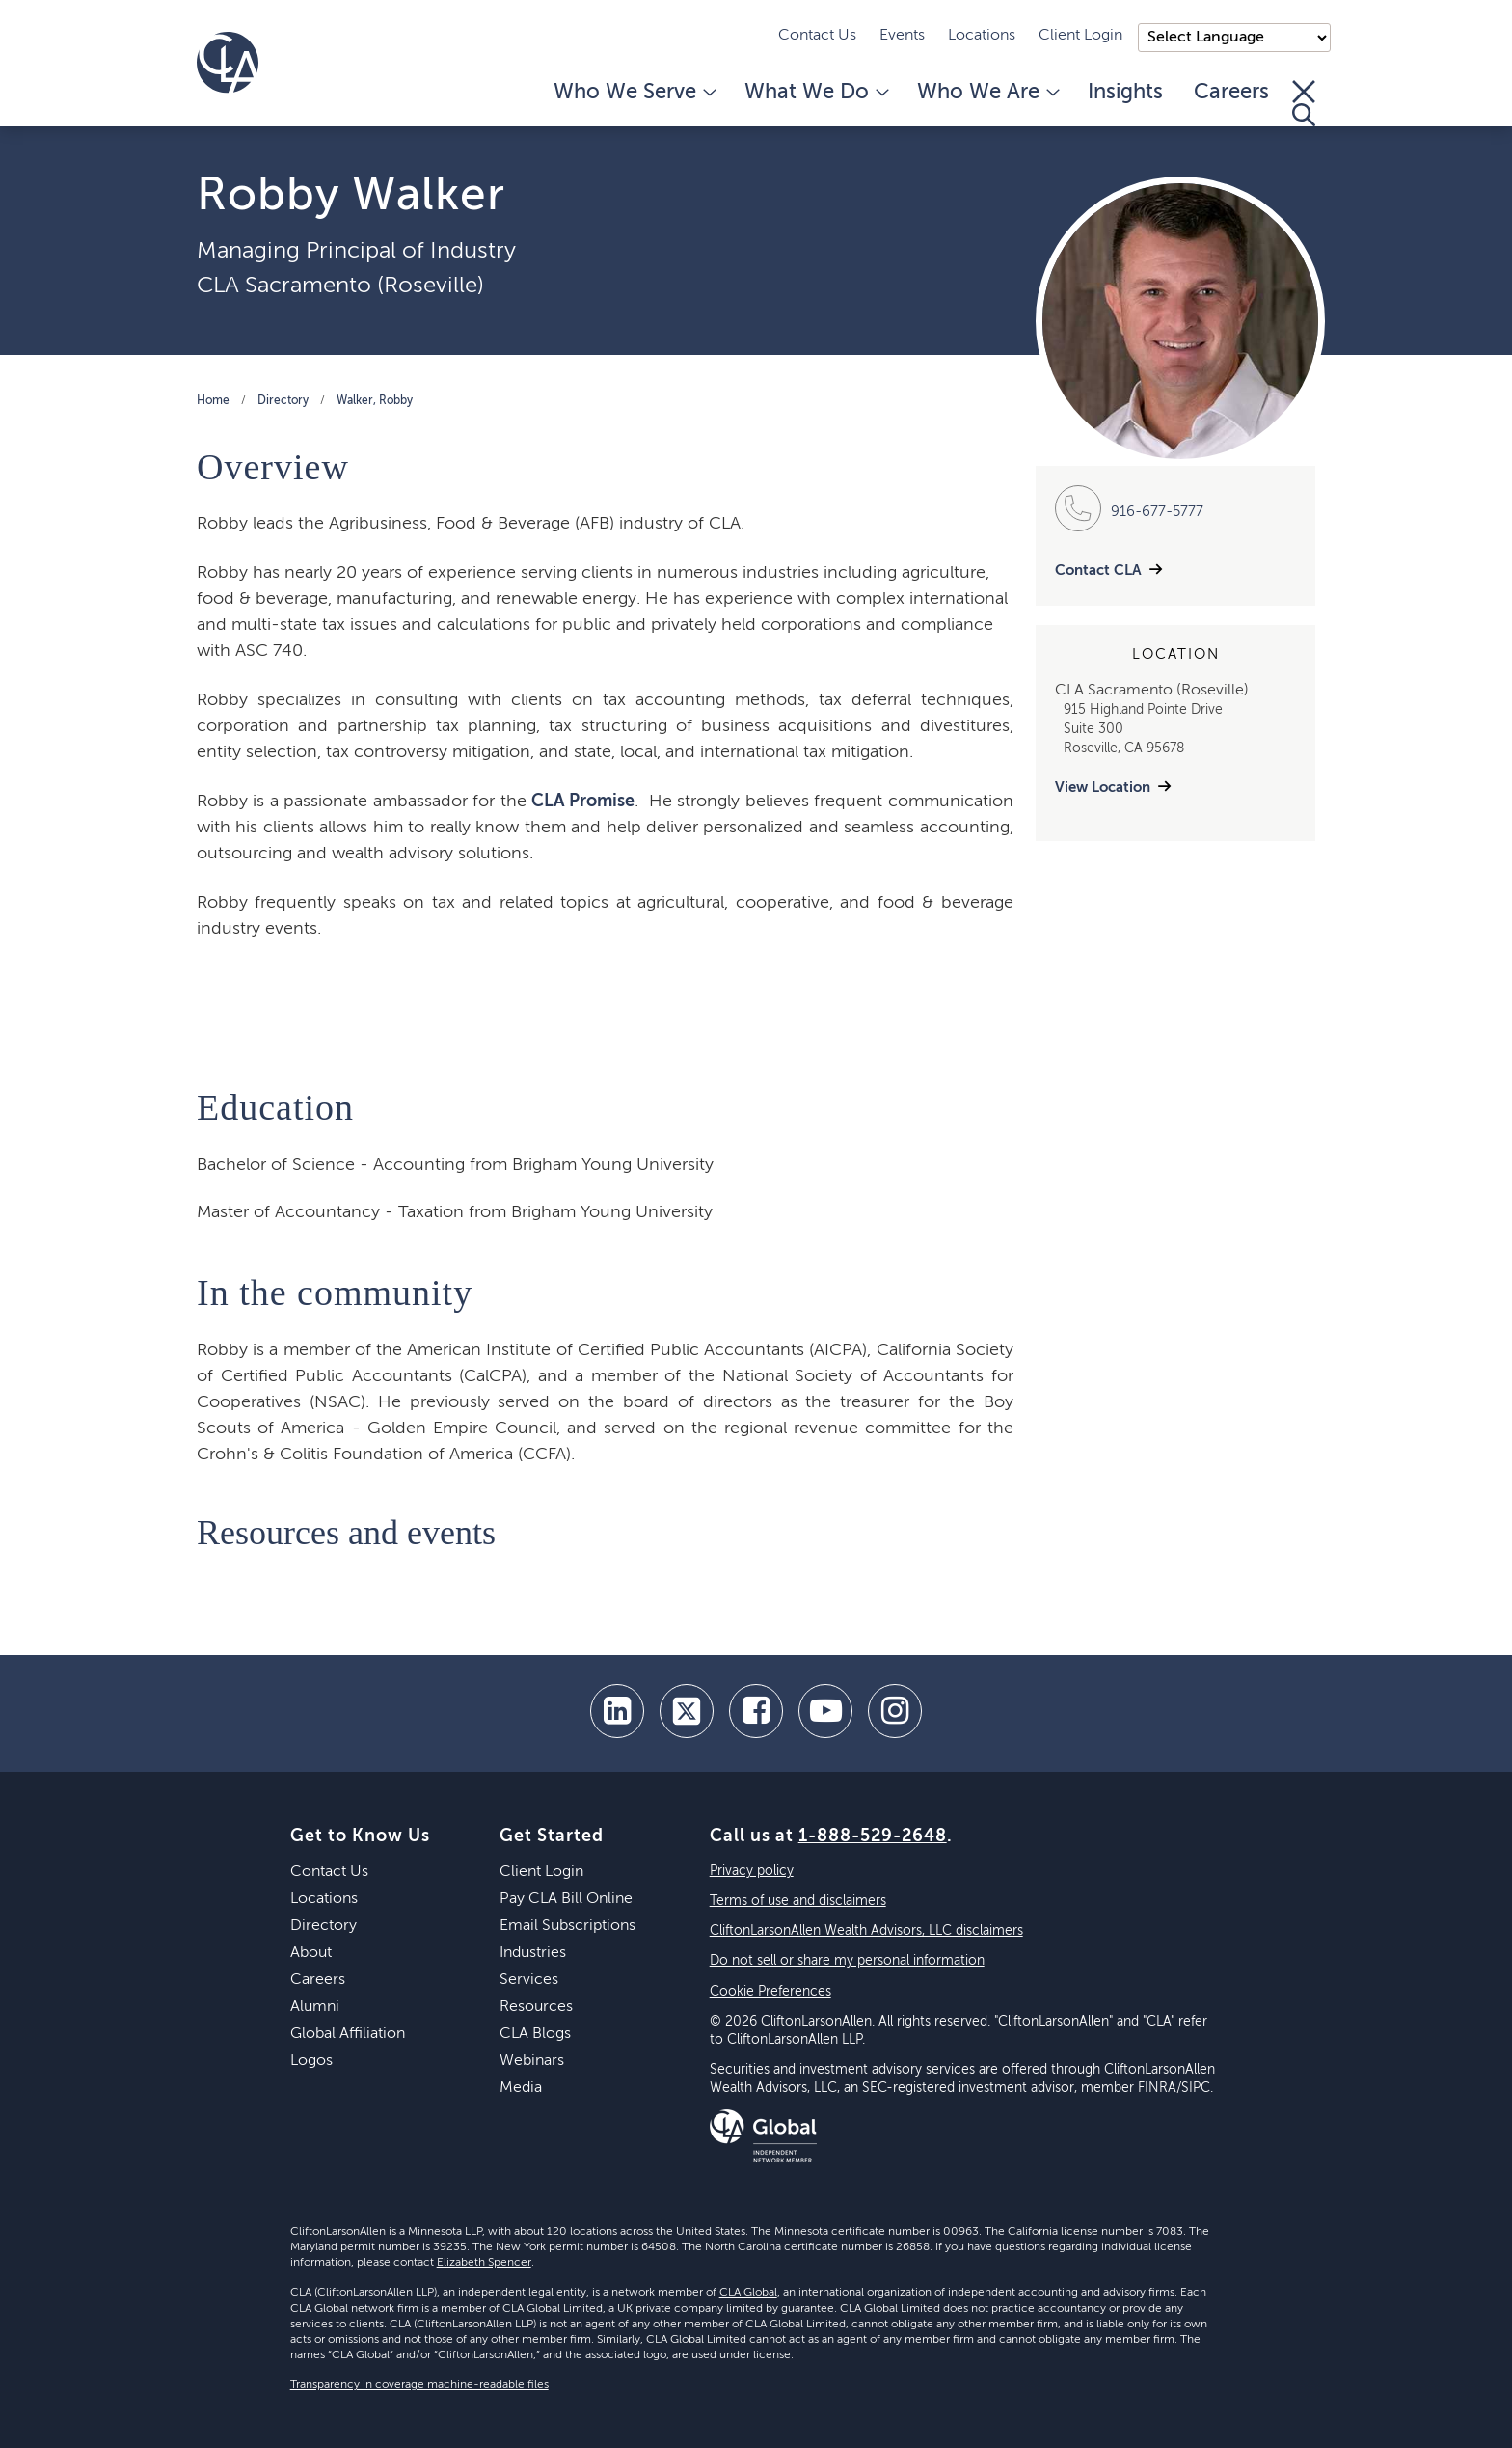  Describe the element at coordinates (825, 1711) in the screenshot. I see `[youtube]` at that location.